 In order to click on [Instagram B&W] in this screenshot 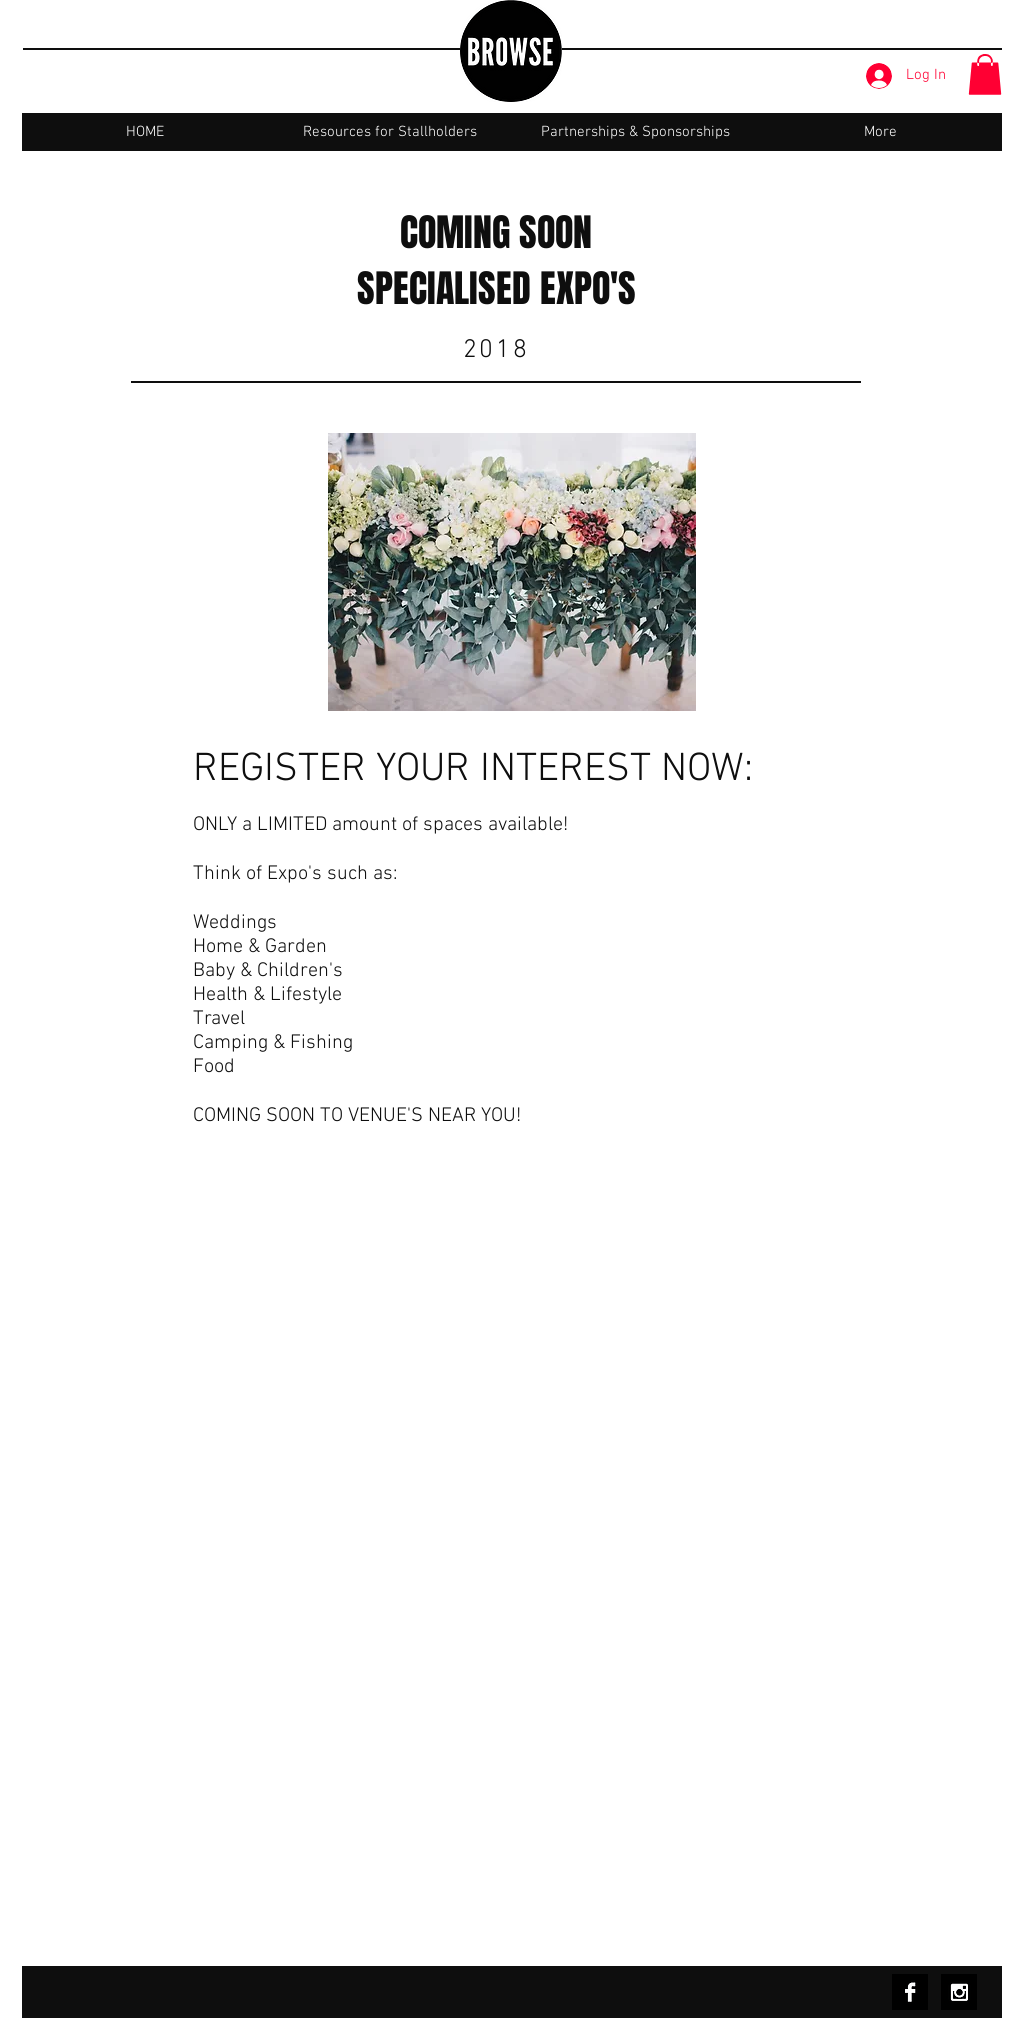, I will do `click(959, 1992)`.